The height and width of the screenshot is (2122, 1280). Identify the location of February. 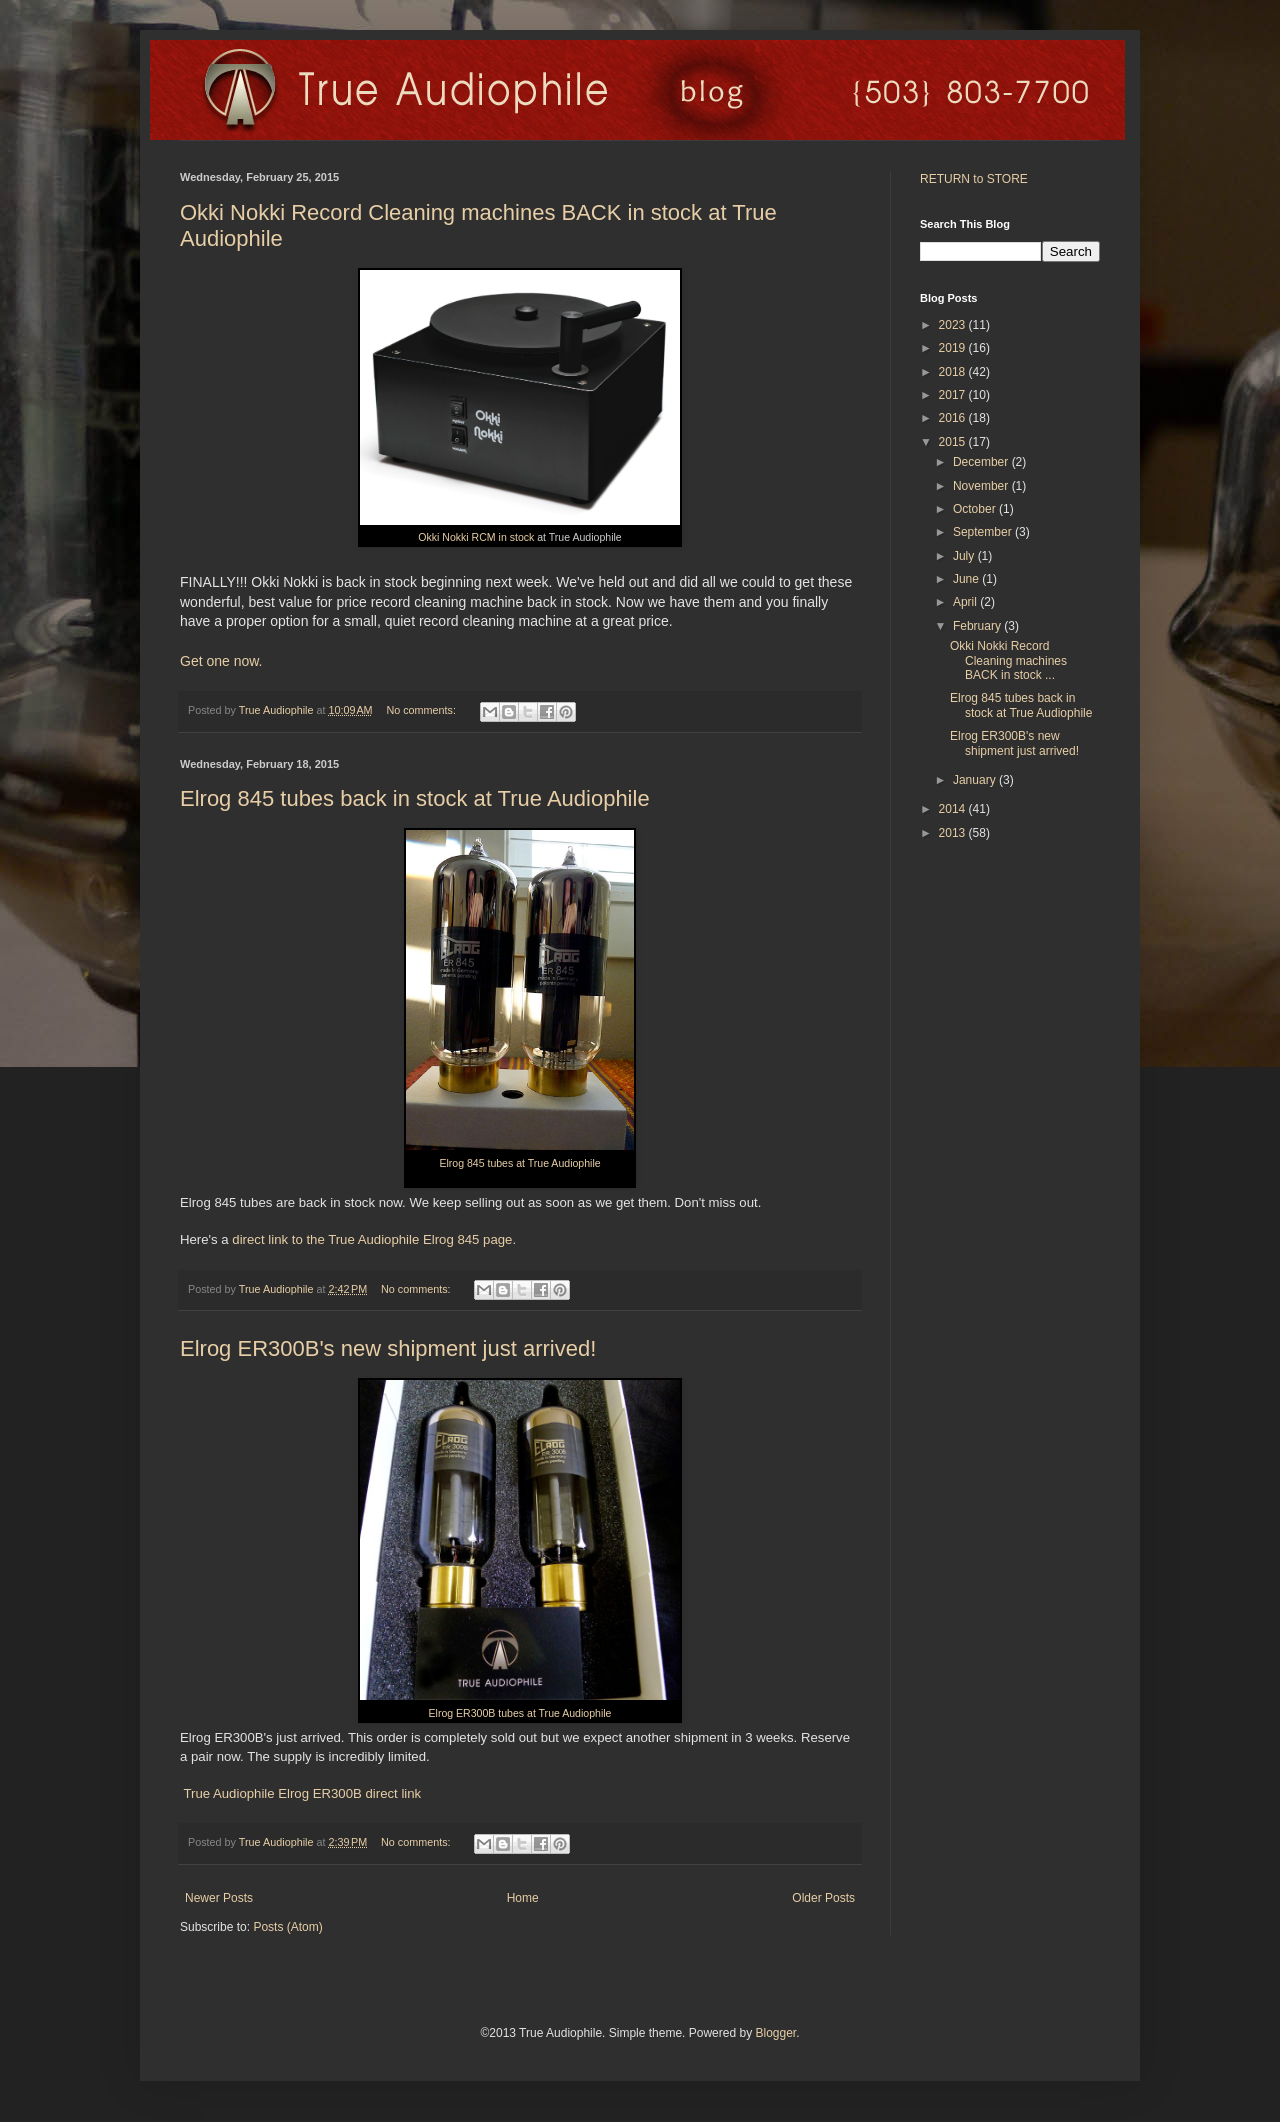
(978, 626).